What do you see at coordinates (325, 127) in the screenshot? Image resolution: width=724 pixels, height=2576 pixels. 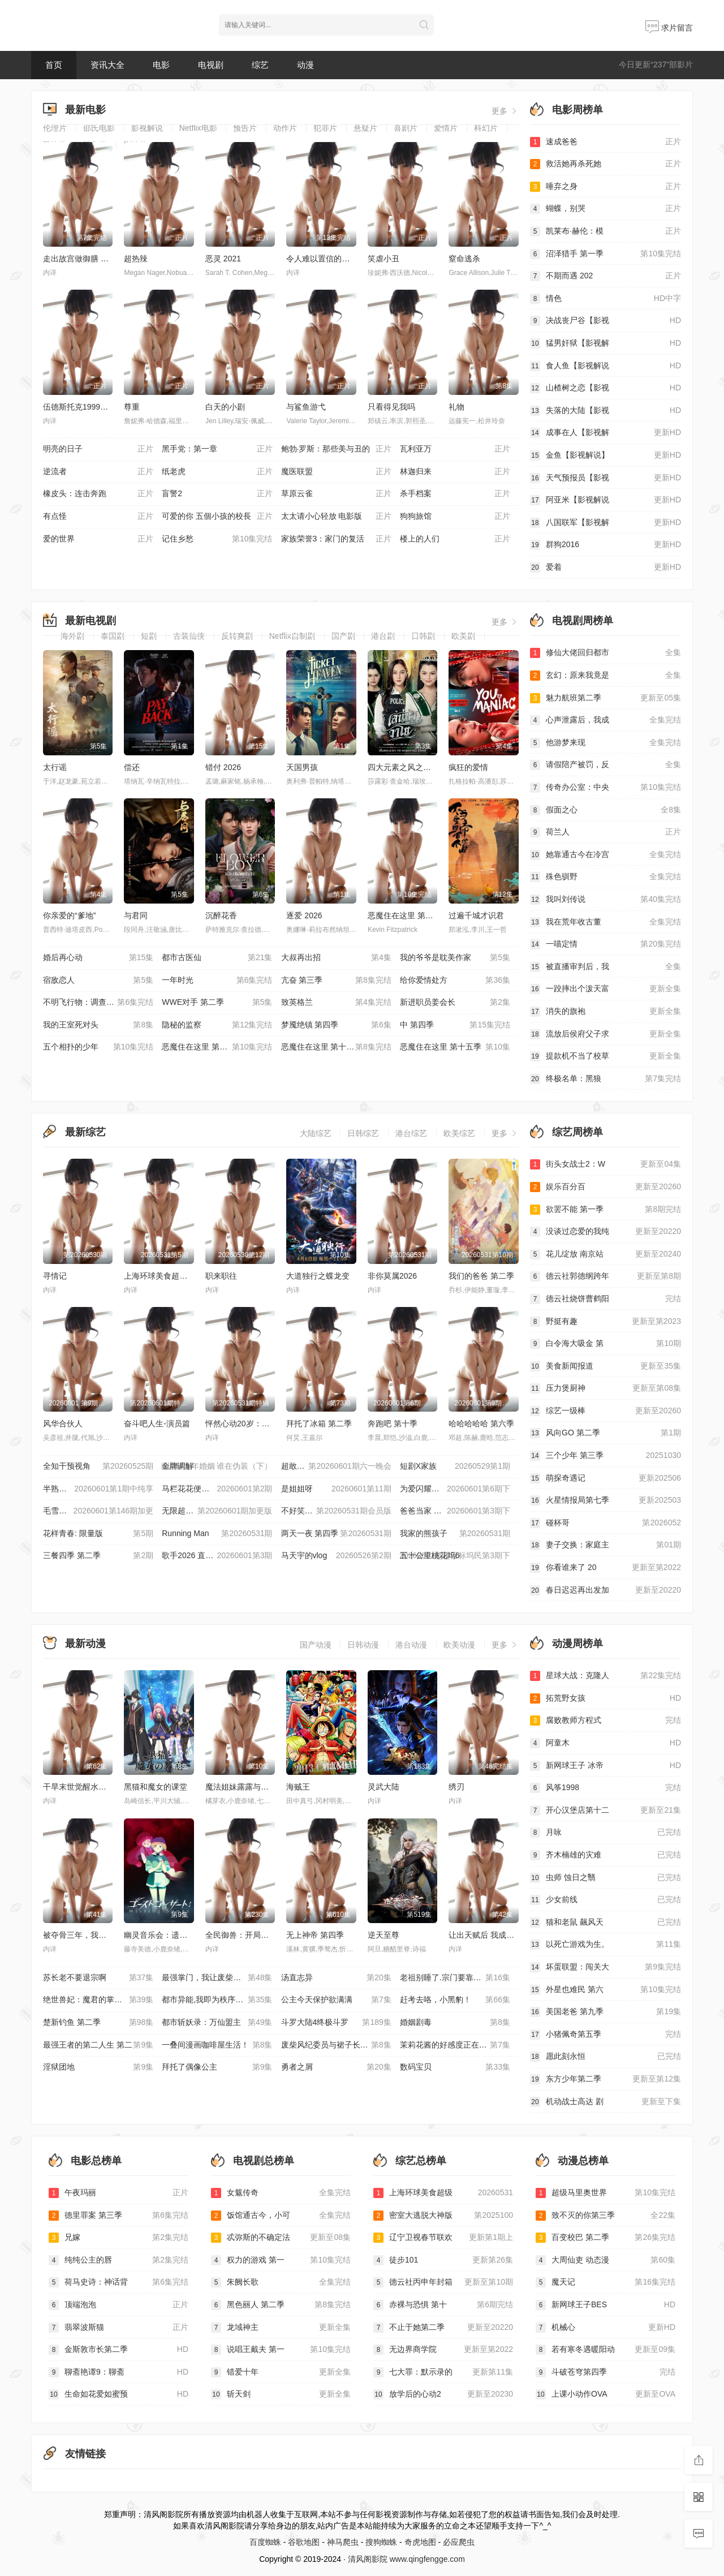 I see `犯罪片` at bounding box center [325, 127].